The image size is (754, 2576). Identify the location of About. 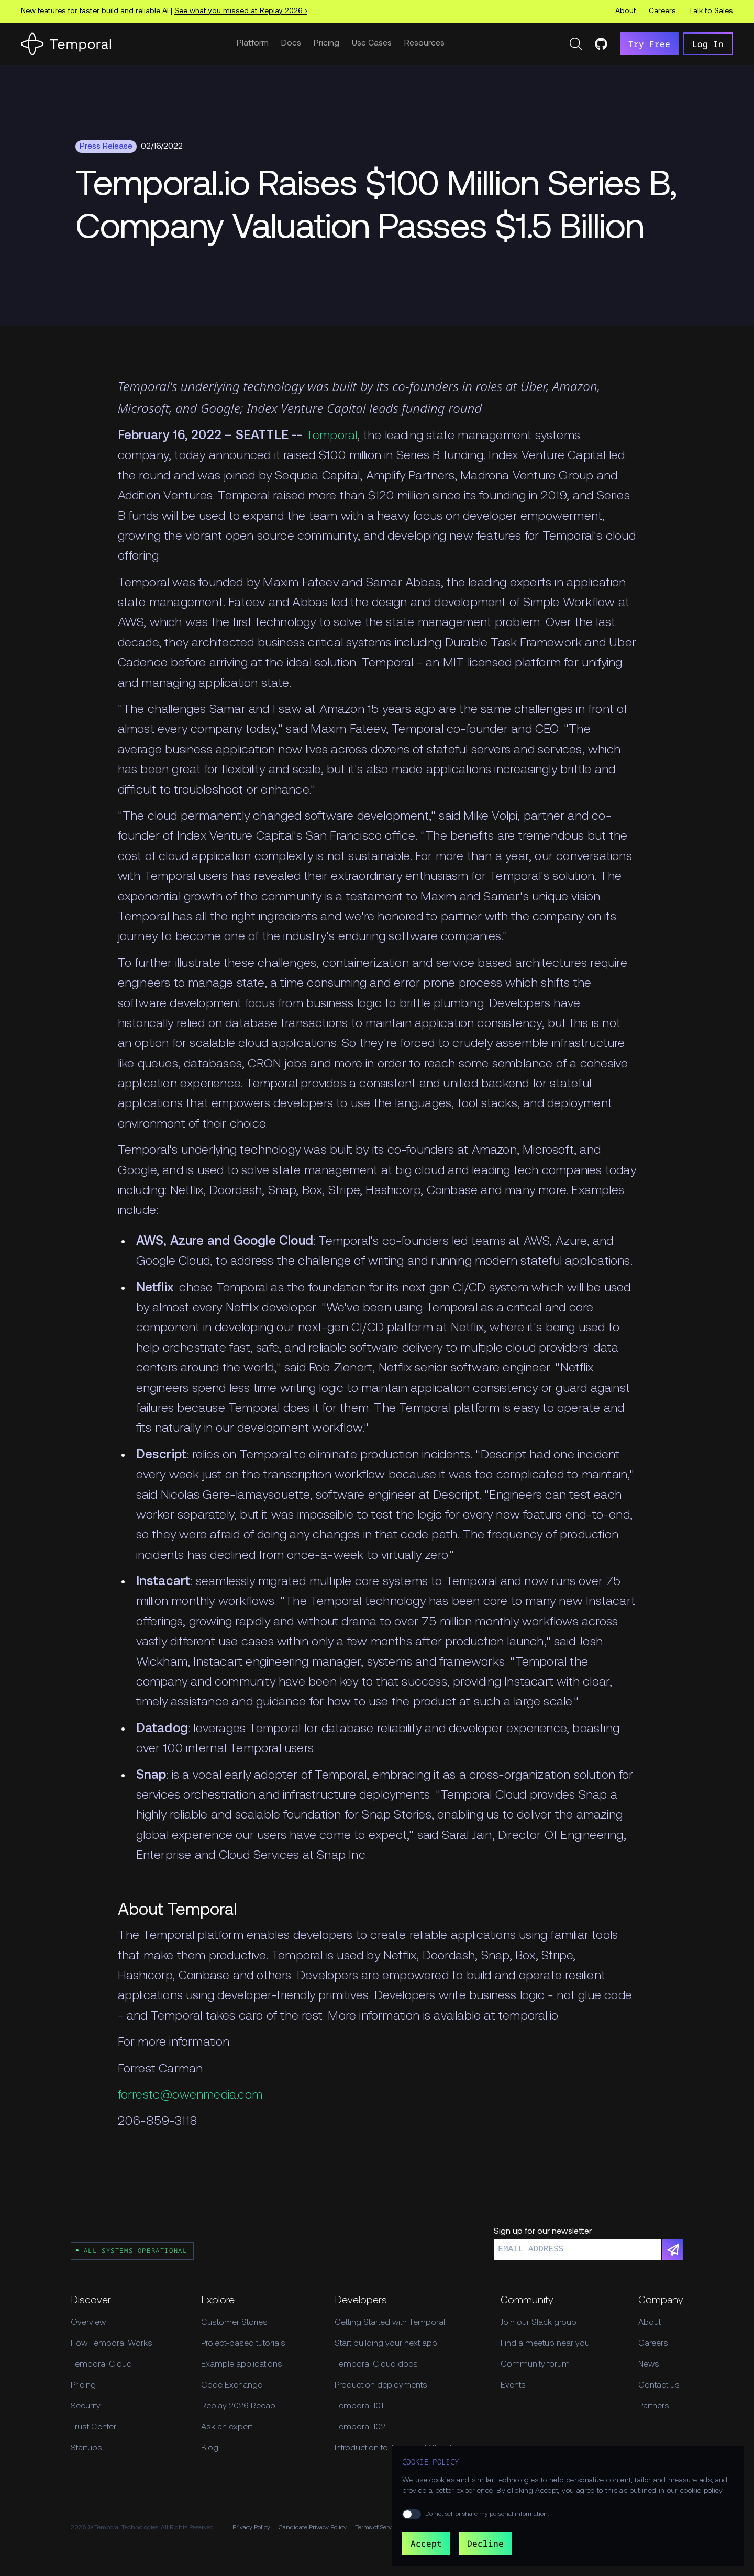
(625, 11).